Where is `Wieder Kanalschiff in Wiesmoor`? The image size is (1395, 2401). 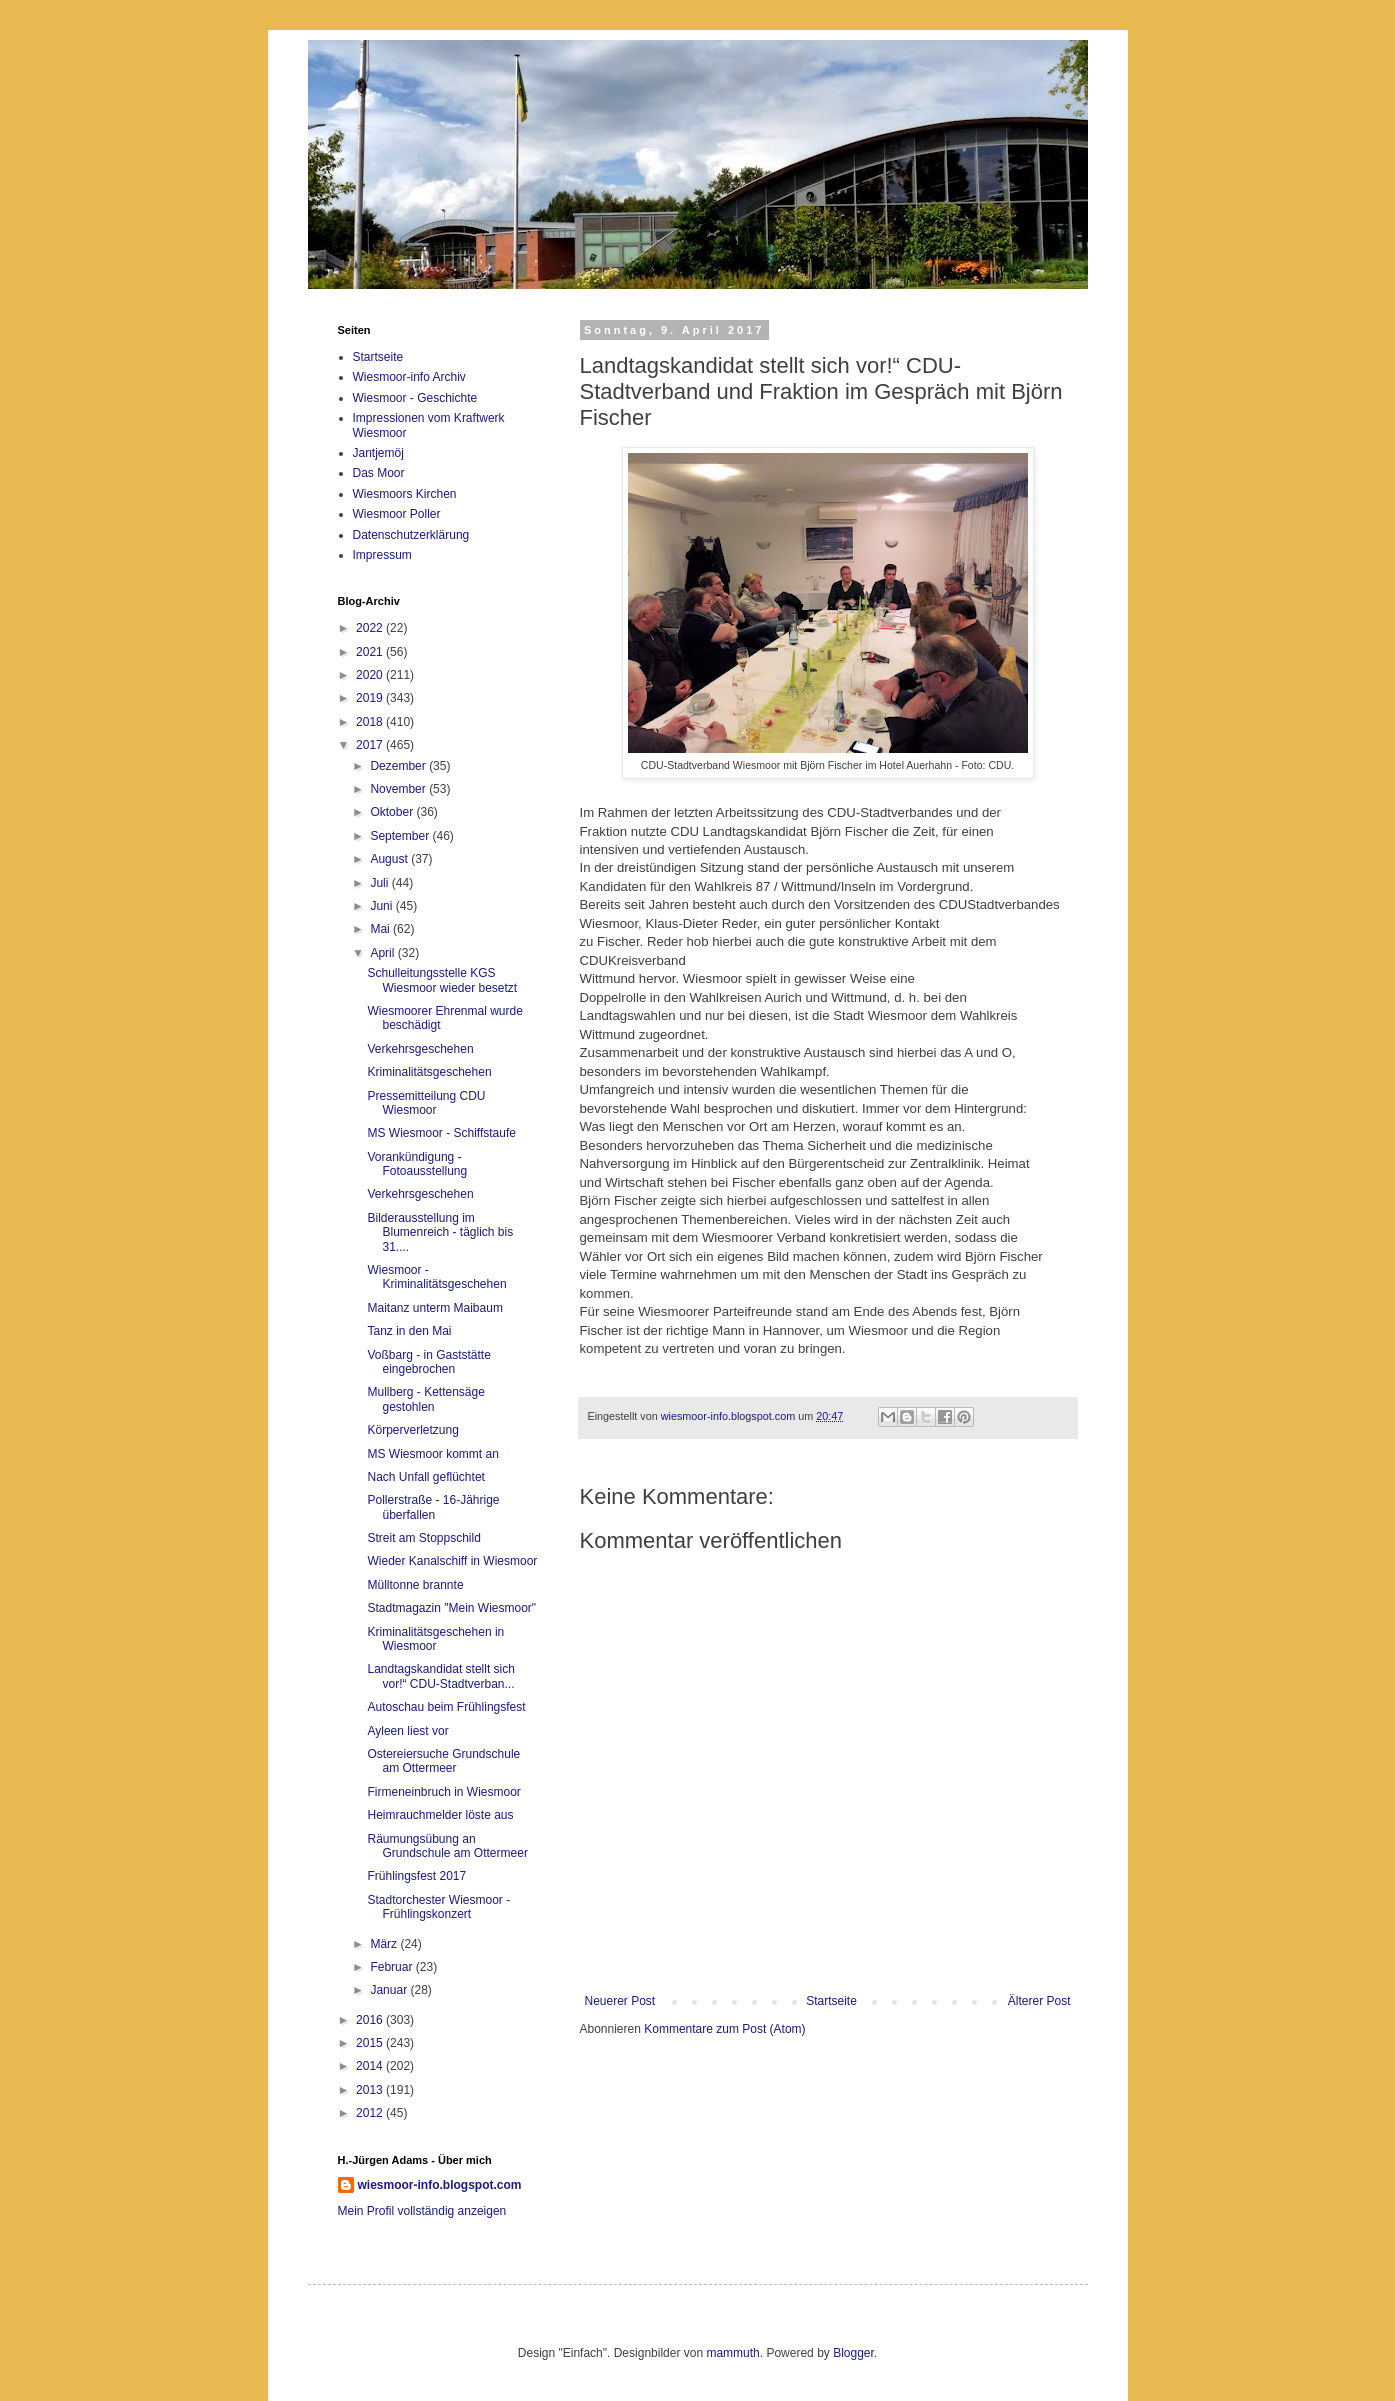
Wieder Kanalschiff in Wiesmoor is located at coordinates (452, 1561).